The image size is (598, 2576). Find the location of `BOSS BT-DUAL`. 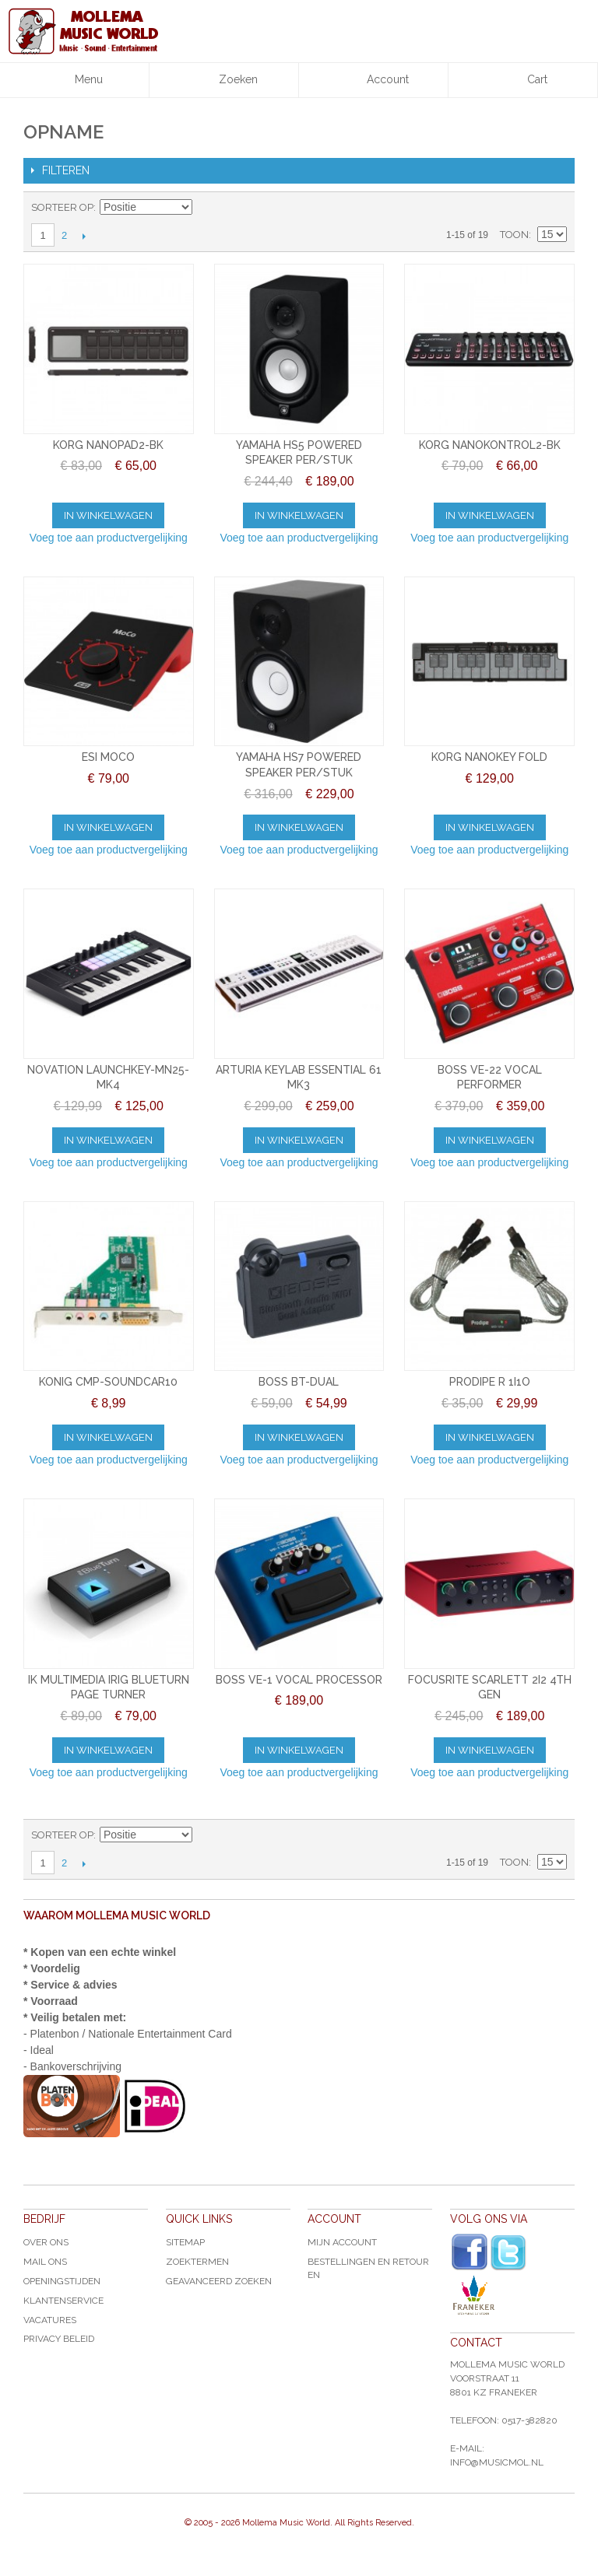

BOSS BT-DUAL is located at coordinates (299, 1382).